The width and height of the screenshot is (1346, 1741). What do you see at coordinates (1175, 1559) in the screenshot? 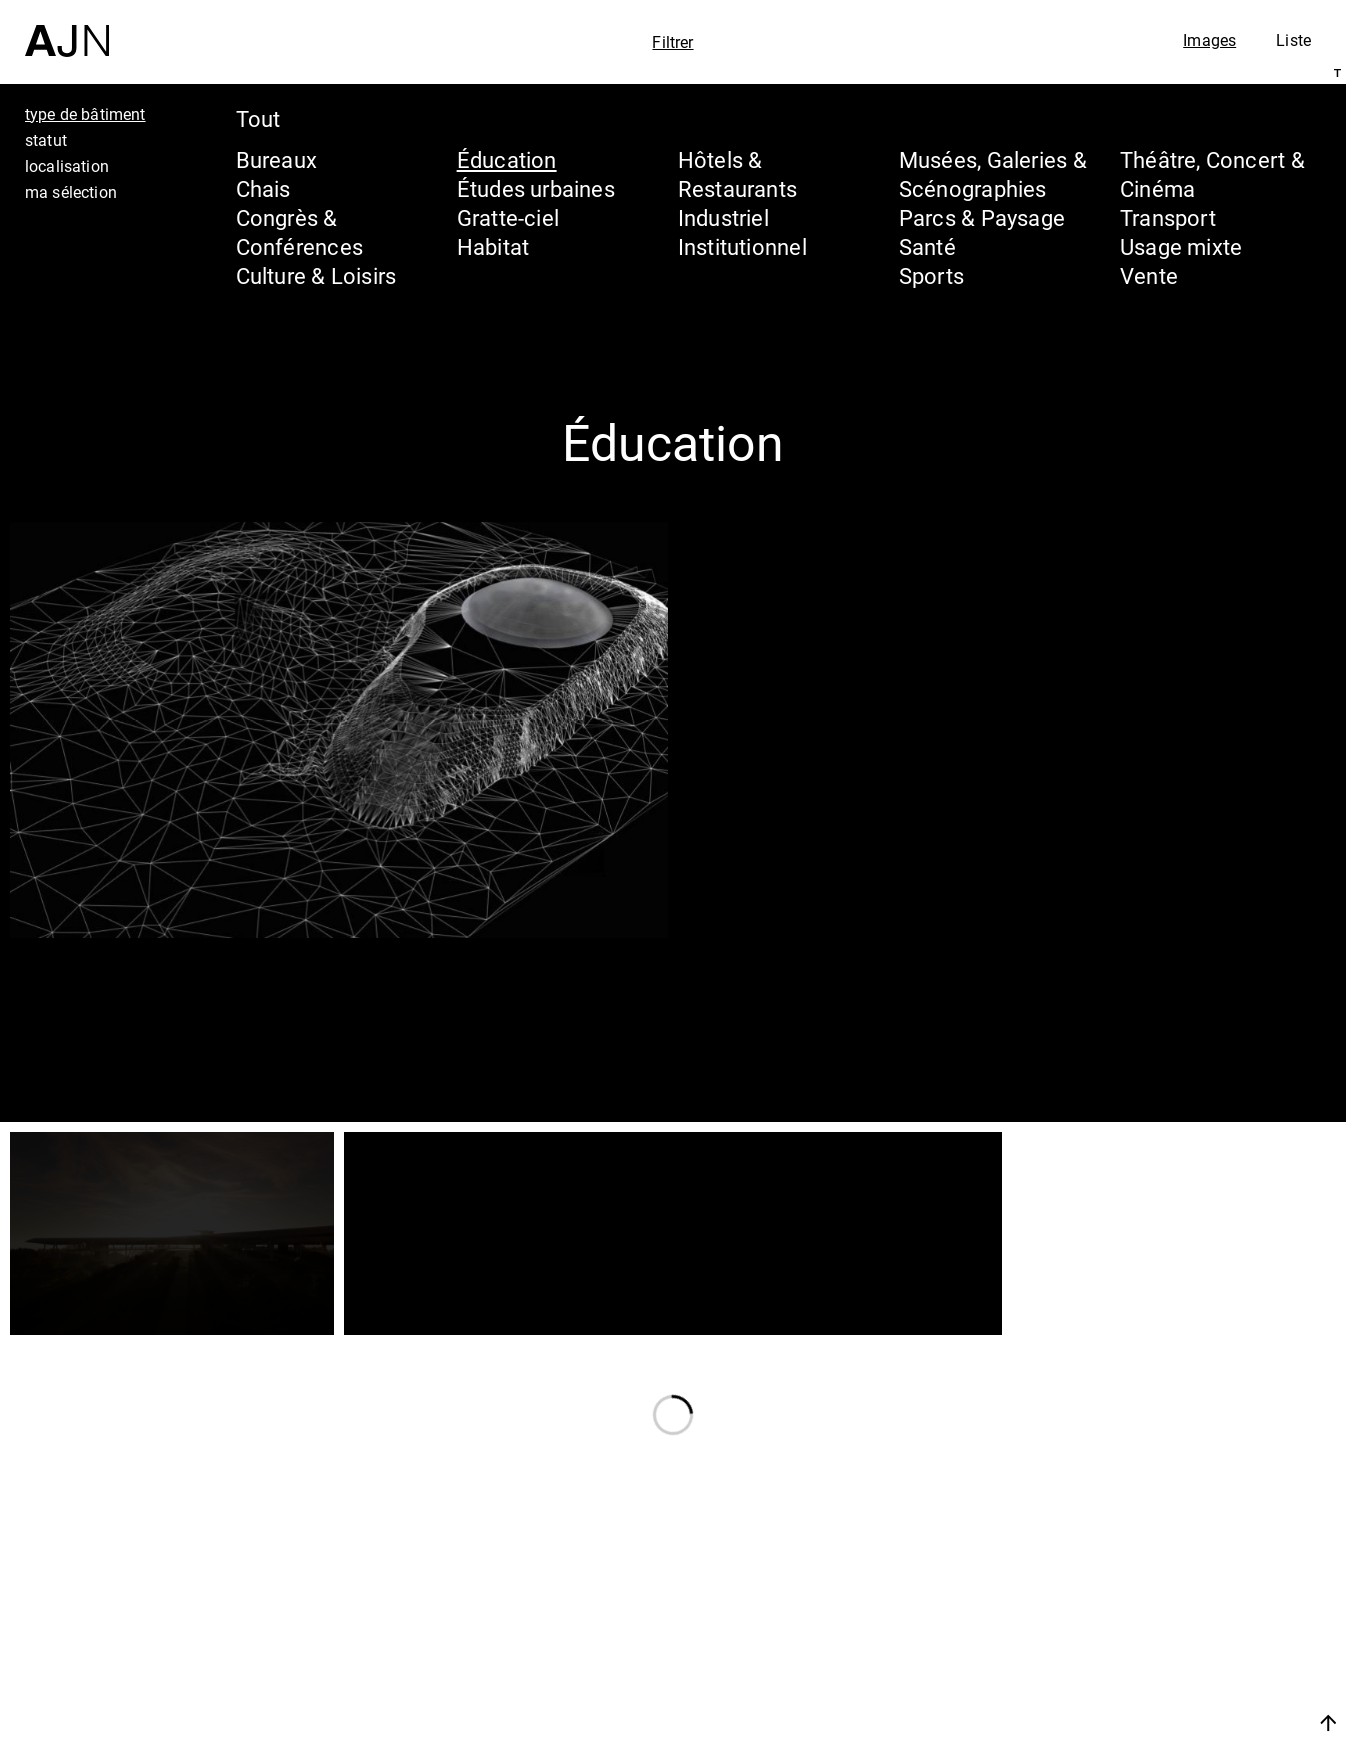
I see `Jean Nouvel` at bounding box center [1175, 1559].